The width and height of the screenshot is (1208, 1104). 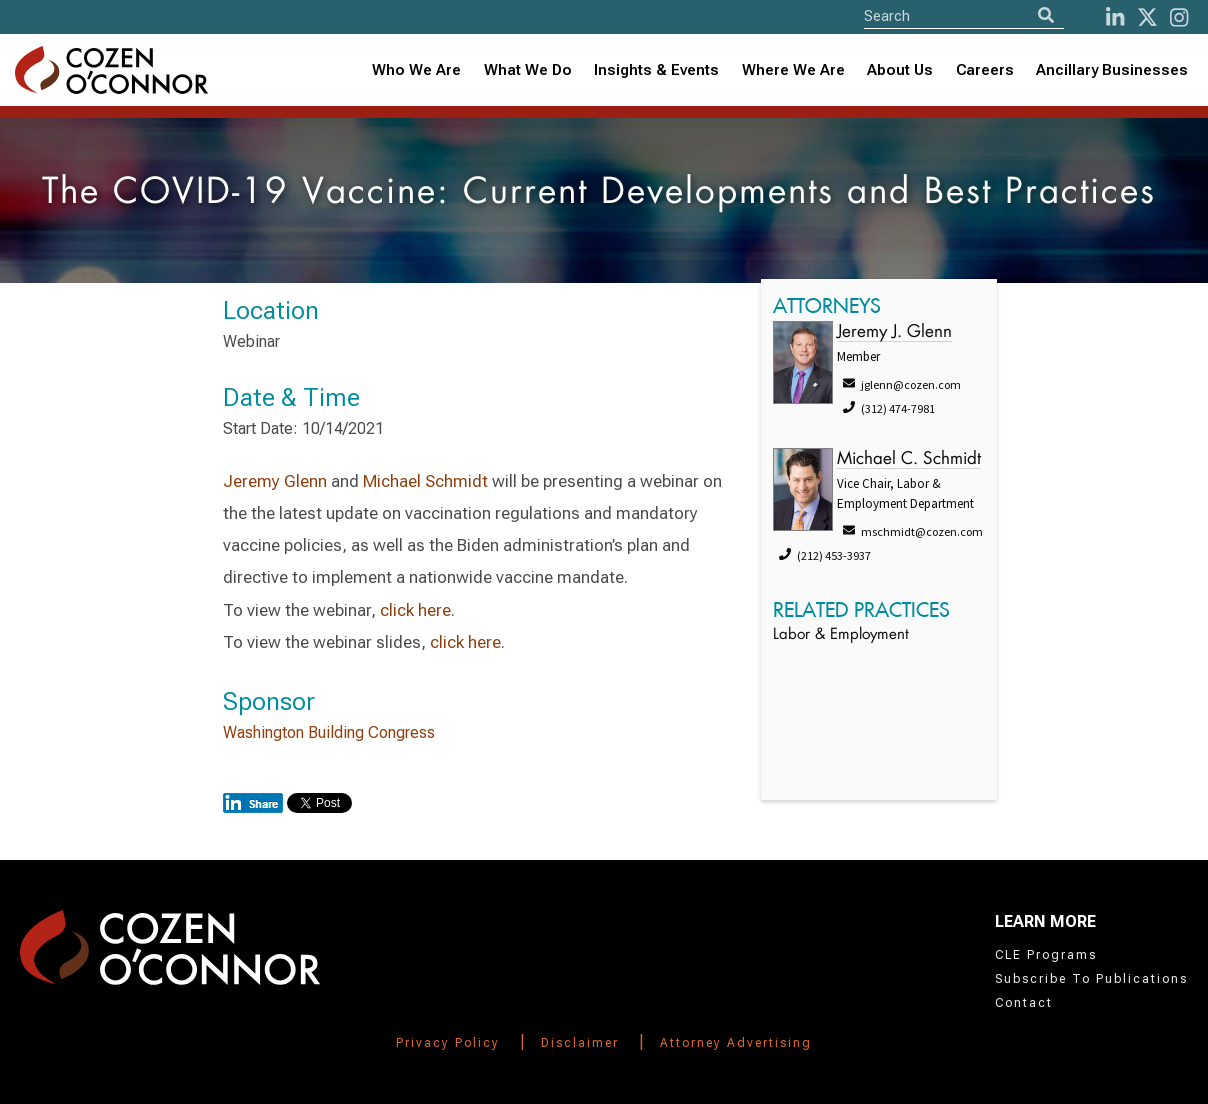 I want to click on Attorney Advertising, so click(x=736, y=1043).